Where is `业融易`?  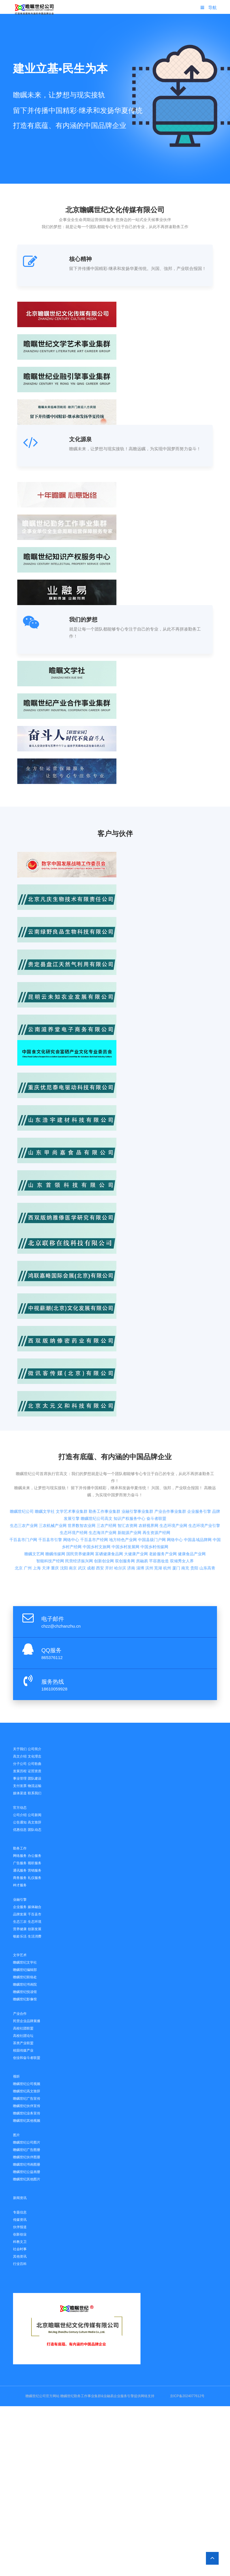
业融易 is located at coordinates (108, 2396).